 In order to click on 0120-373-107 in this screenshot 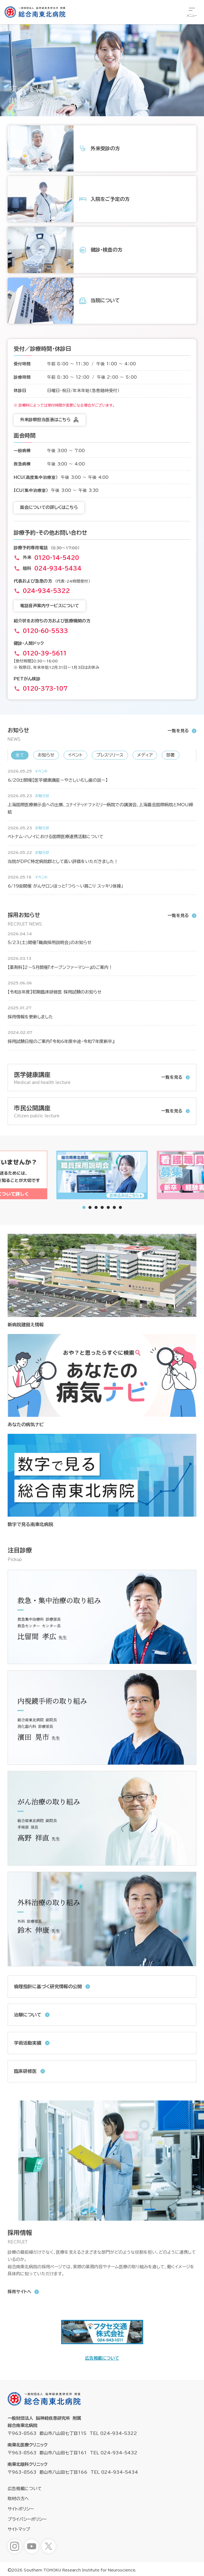, I will do `click(45, 688)`.